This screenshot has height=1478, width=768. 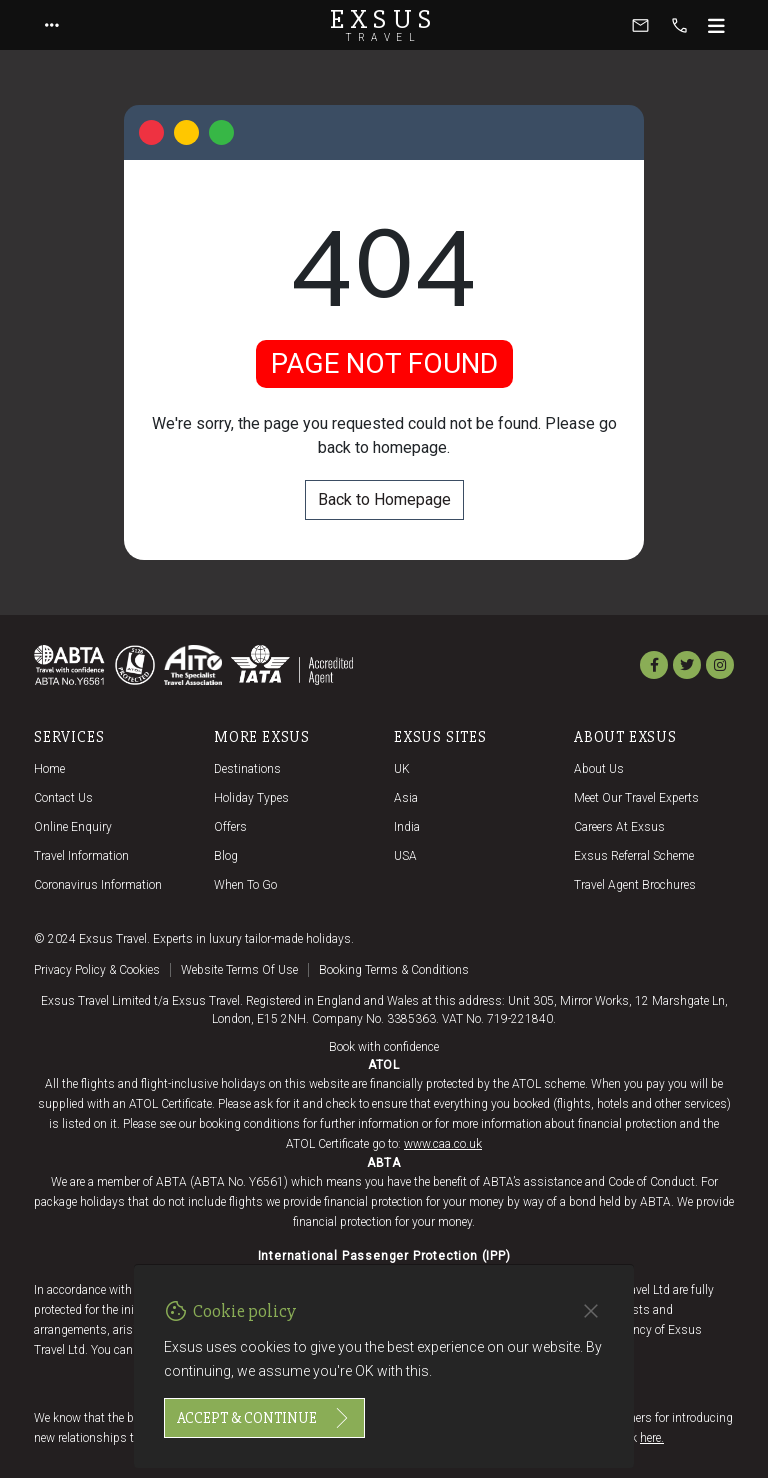 What do you see at coordinates (251, 798) in the screenshot?
I see `Holiday Types` at bounding box center [251, 798].